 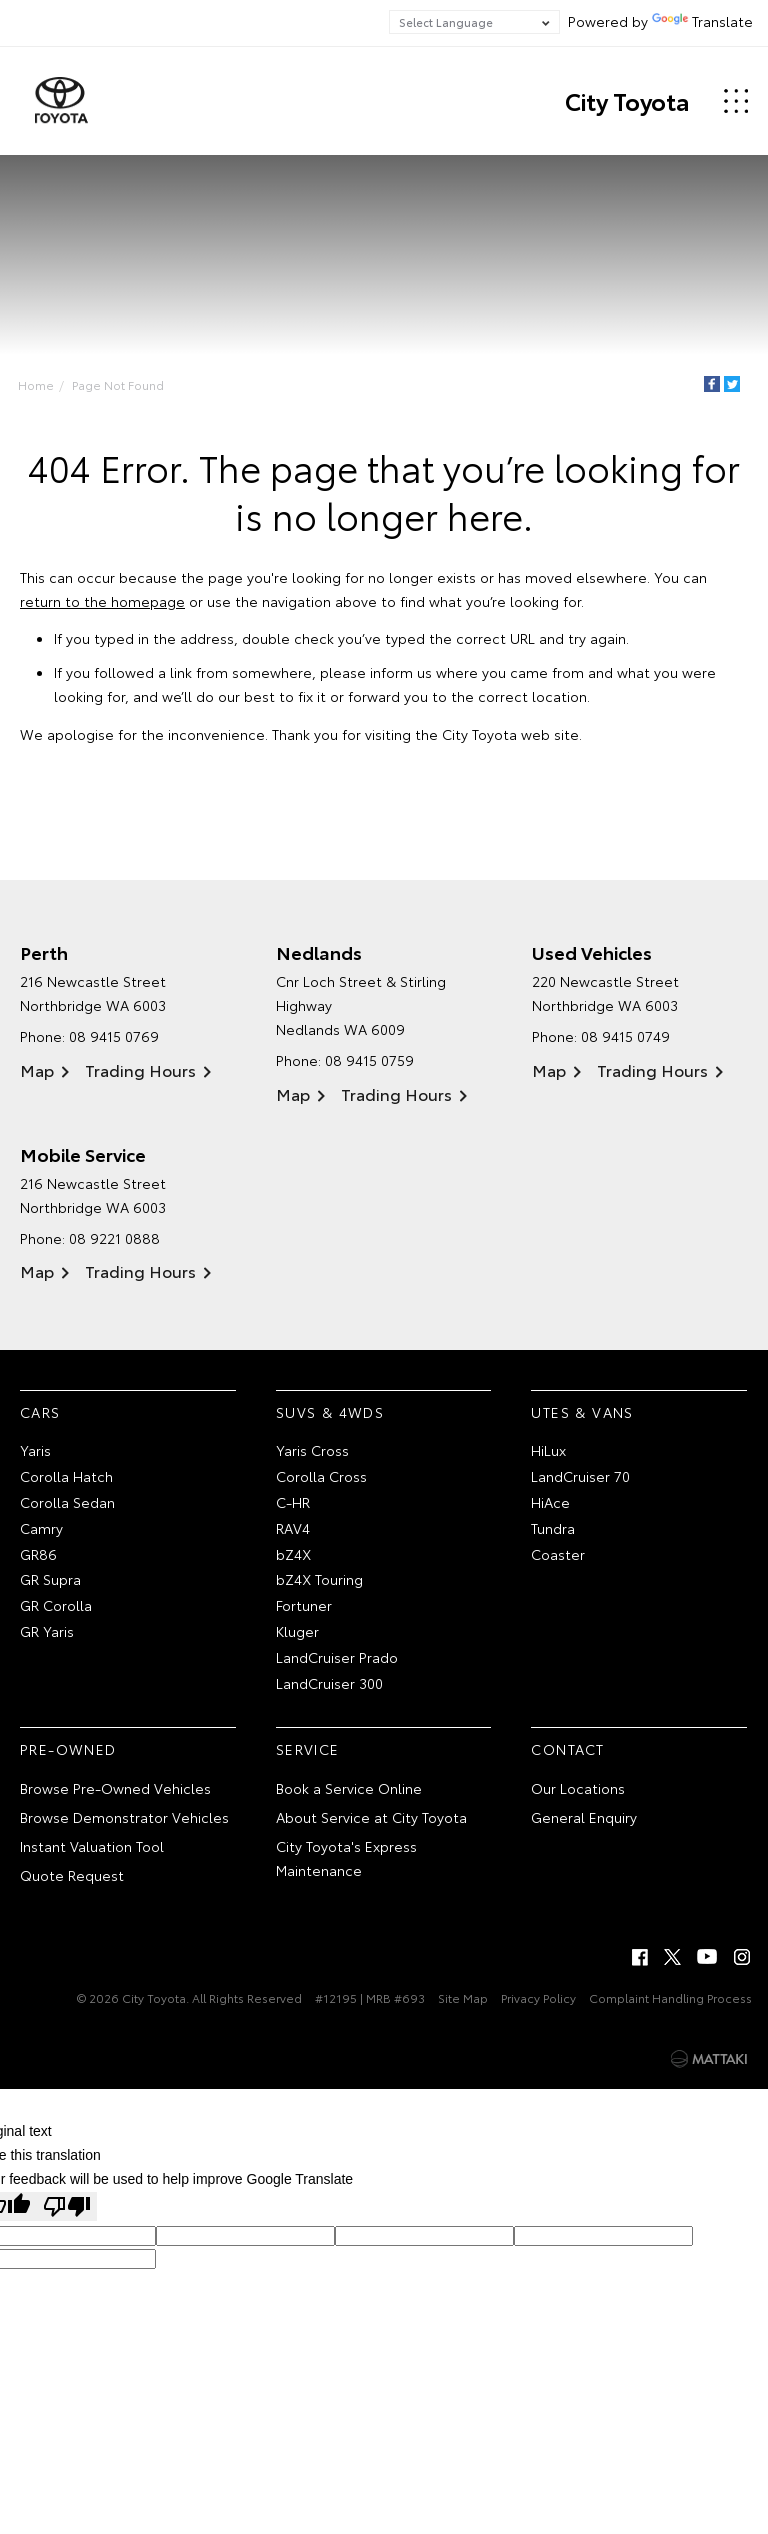 I want to click on SUVs & 4WDs, so click(x=330, y=1412).